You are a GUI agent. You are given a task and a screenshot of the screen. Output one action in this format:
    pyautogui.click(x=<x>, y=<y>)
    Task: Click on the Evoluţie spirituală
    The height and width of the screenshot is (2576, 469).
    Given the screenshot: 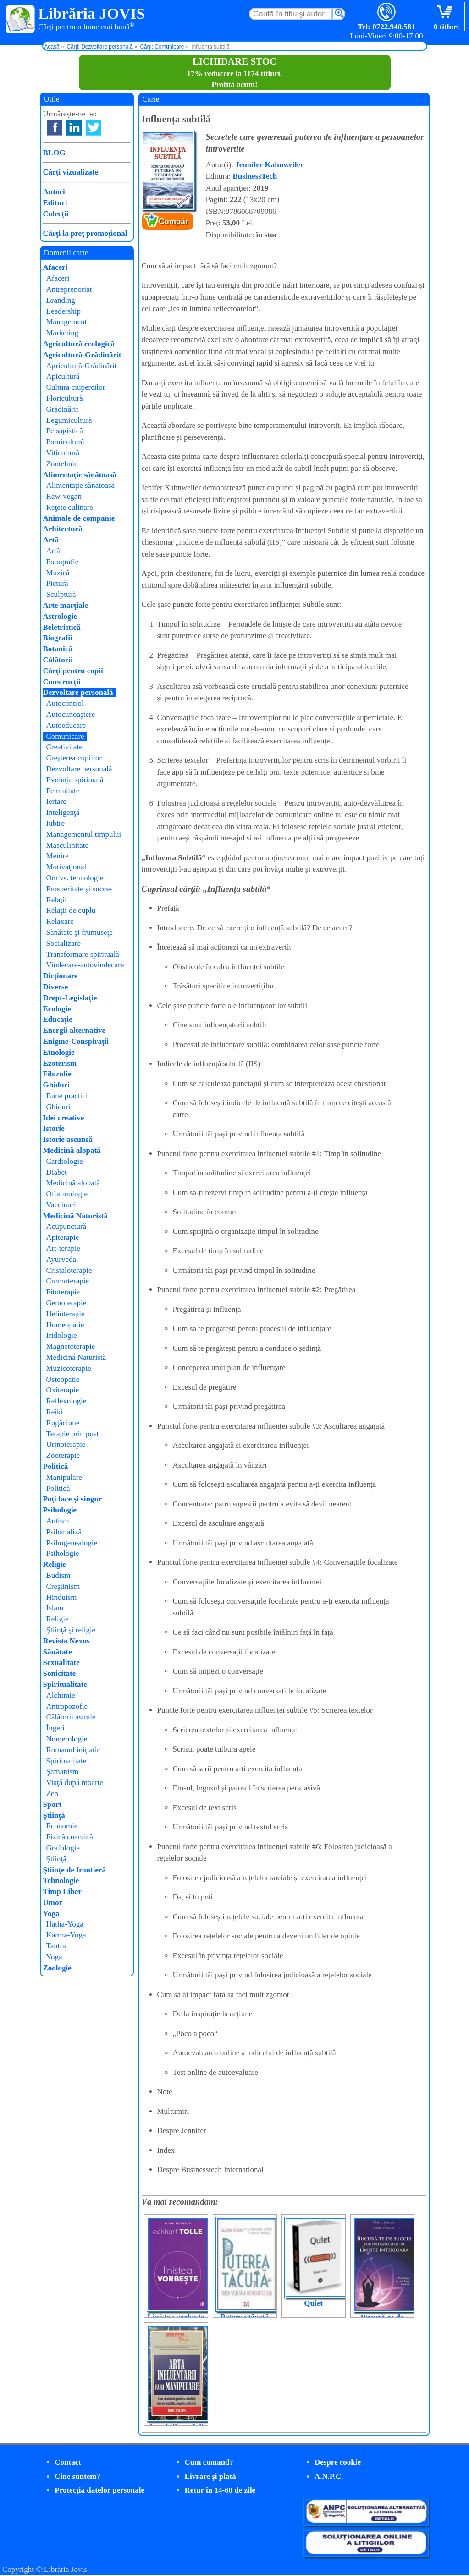 What is the action you would take?
    pyautogui.click(x=75, y=779)
    